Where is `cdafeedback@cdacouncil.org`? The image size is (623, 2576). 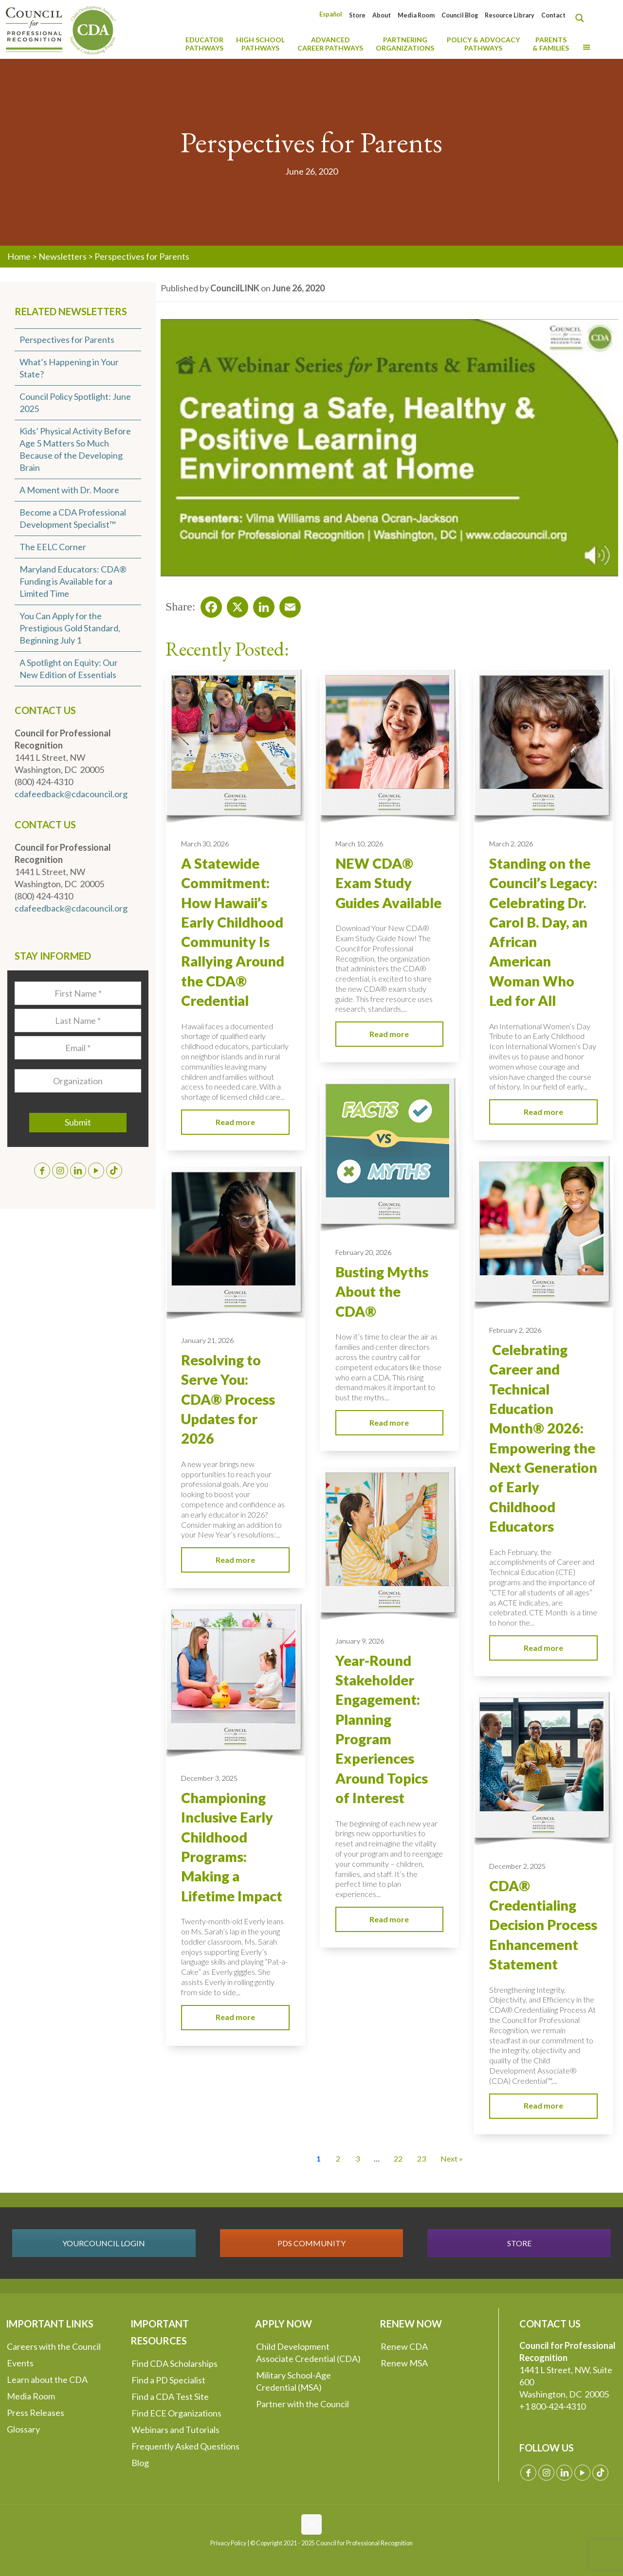
cdafeedback@cdacouncil.org is located at coordinates (71, 793).